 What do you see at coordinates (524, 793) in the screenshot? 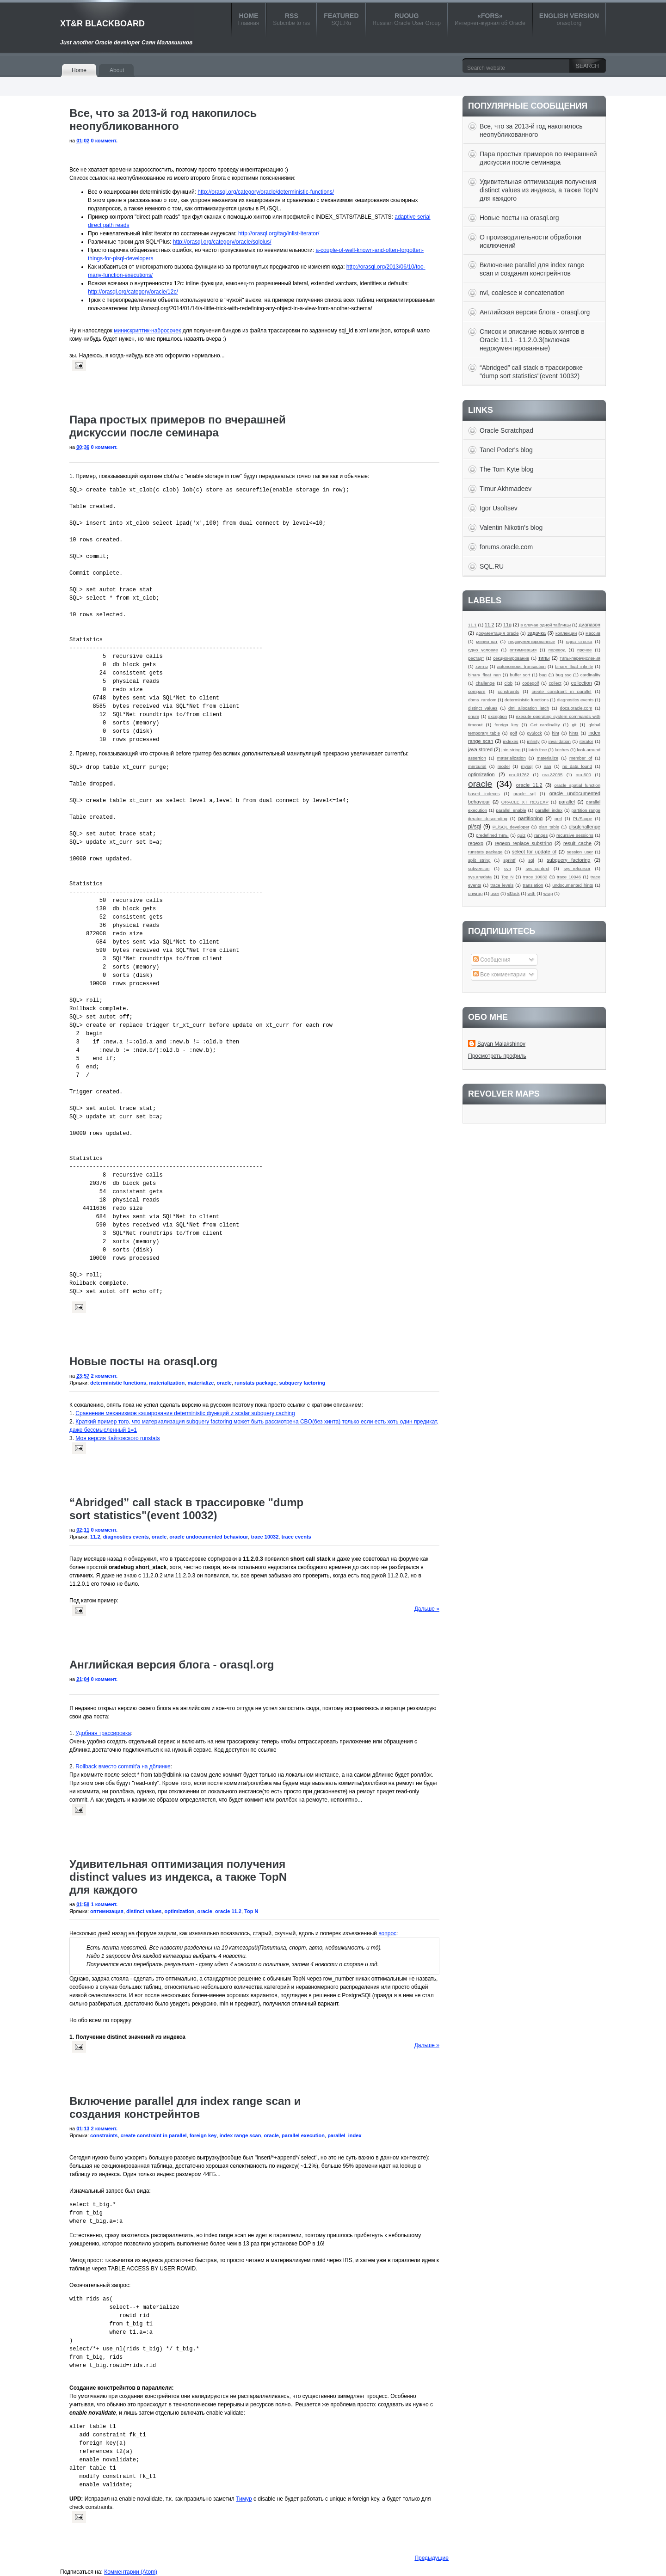
I see `oracle sql` at bounding box center [524, 793].